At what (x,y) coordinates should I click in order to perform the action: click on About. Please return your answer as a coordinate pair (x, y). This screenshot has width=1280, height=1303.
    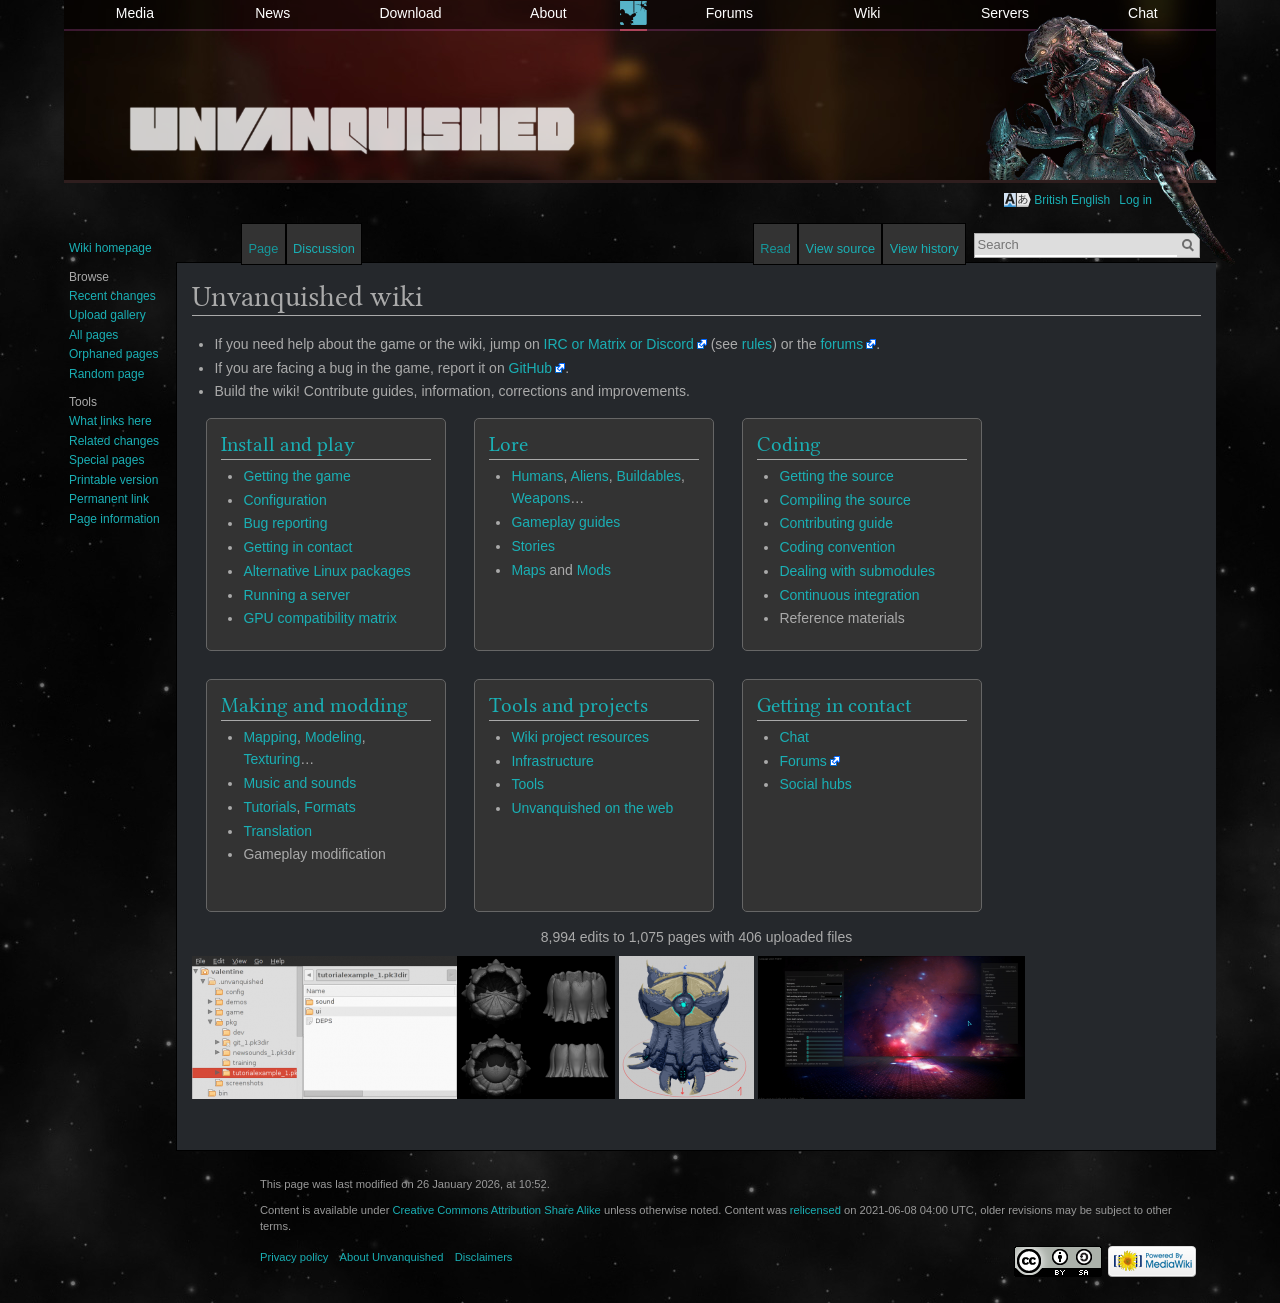
    Looking at the image, I should click on (548, 13).